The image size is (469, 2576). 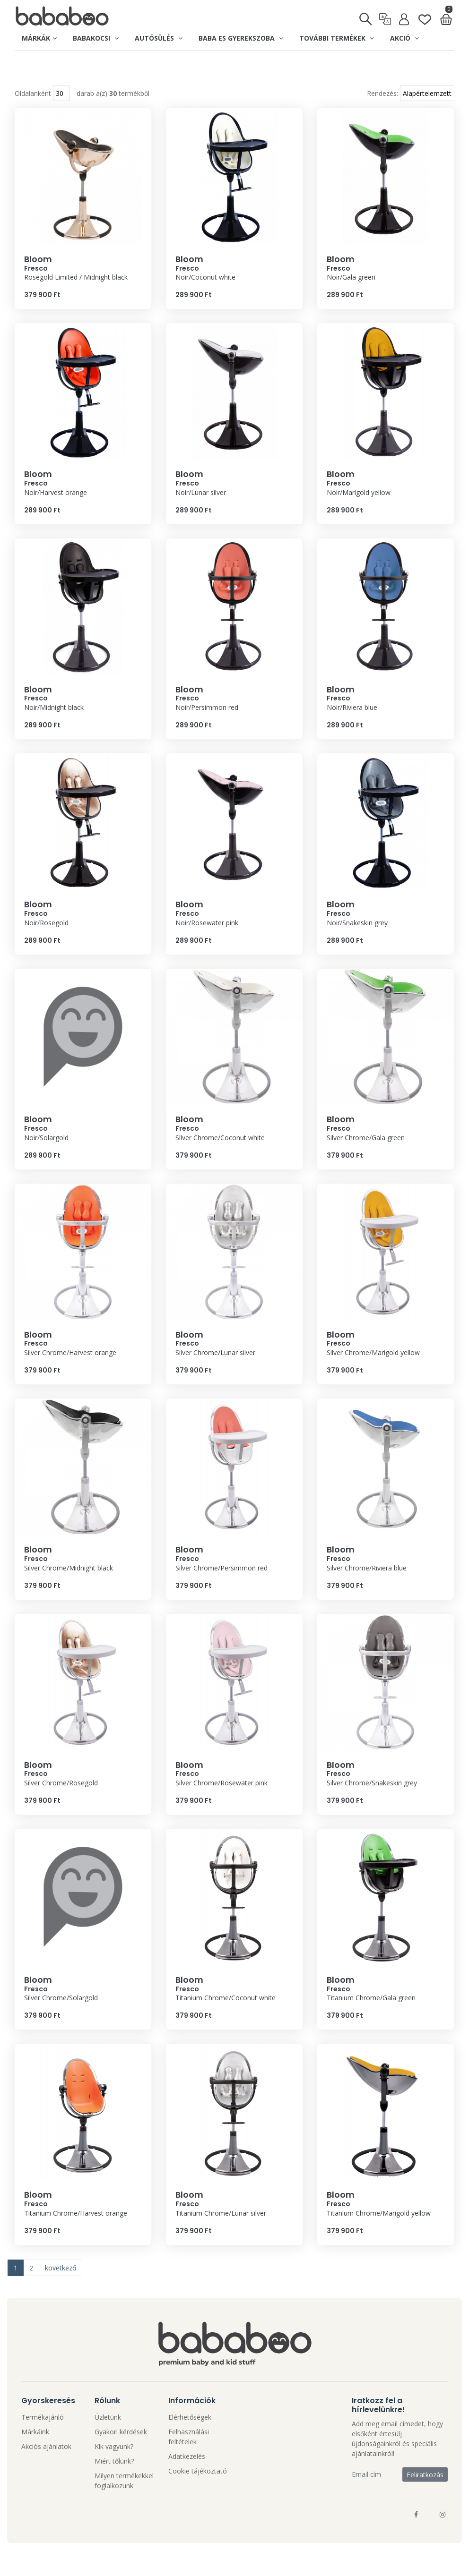 What do you see at coordinates (60, 2286) in the screenshot?
I see `következő` at bounding box center [60, 2286].